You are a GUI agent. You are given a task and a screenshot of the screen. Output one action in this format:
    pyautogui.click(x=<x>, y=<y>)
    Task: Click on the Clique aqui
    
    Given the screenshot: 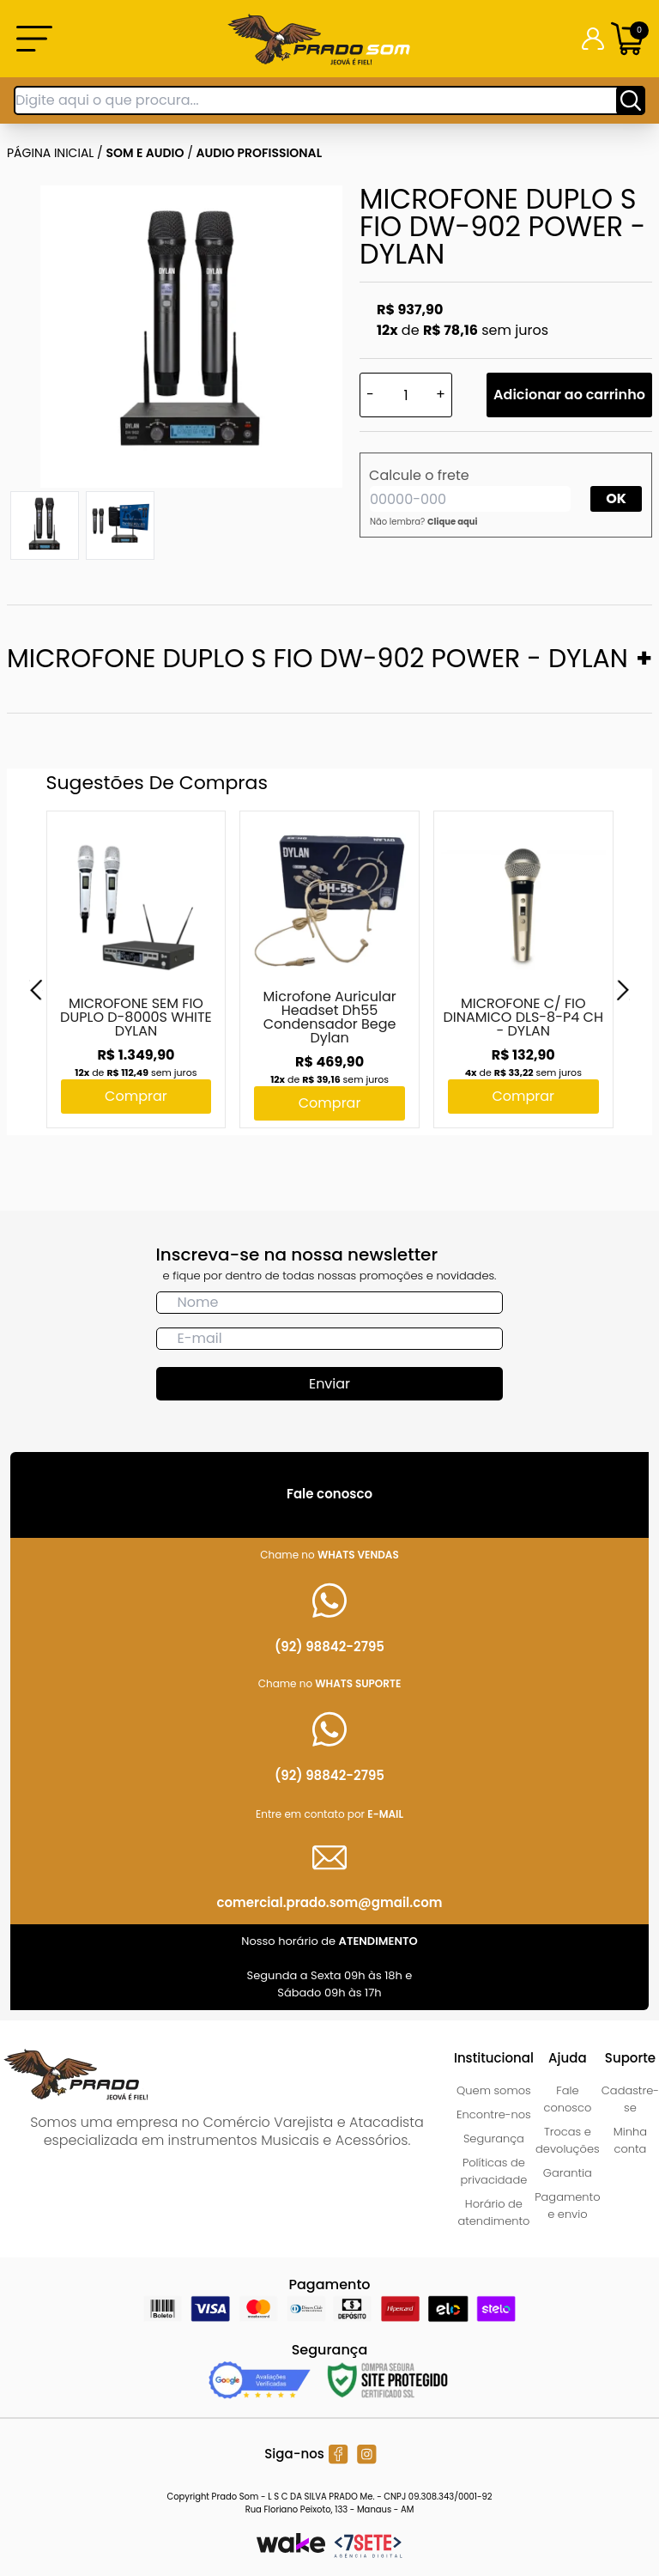 What is the action you would take?
    pyautogui.click(x=452, y=521)
    